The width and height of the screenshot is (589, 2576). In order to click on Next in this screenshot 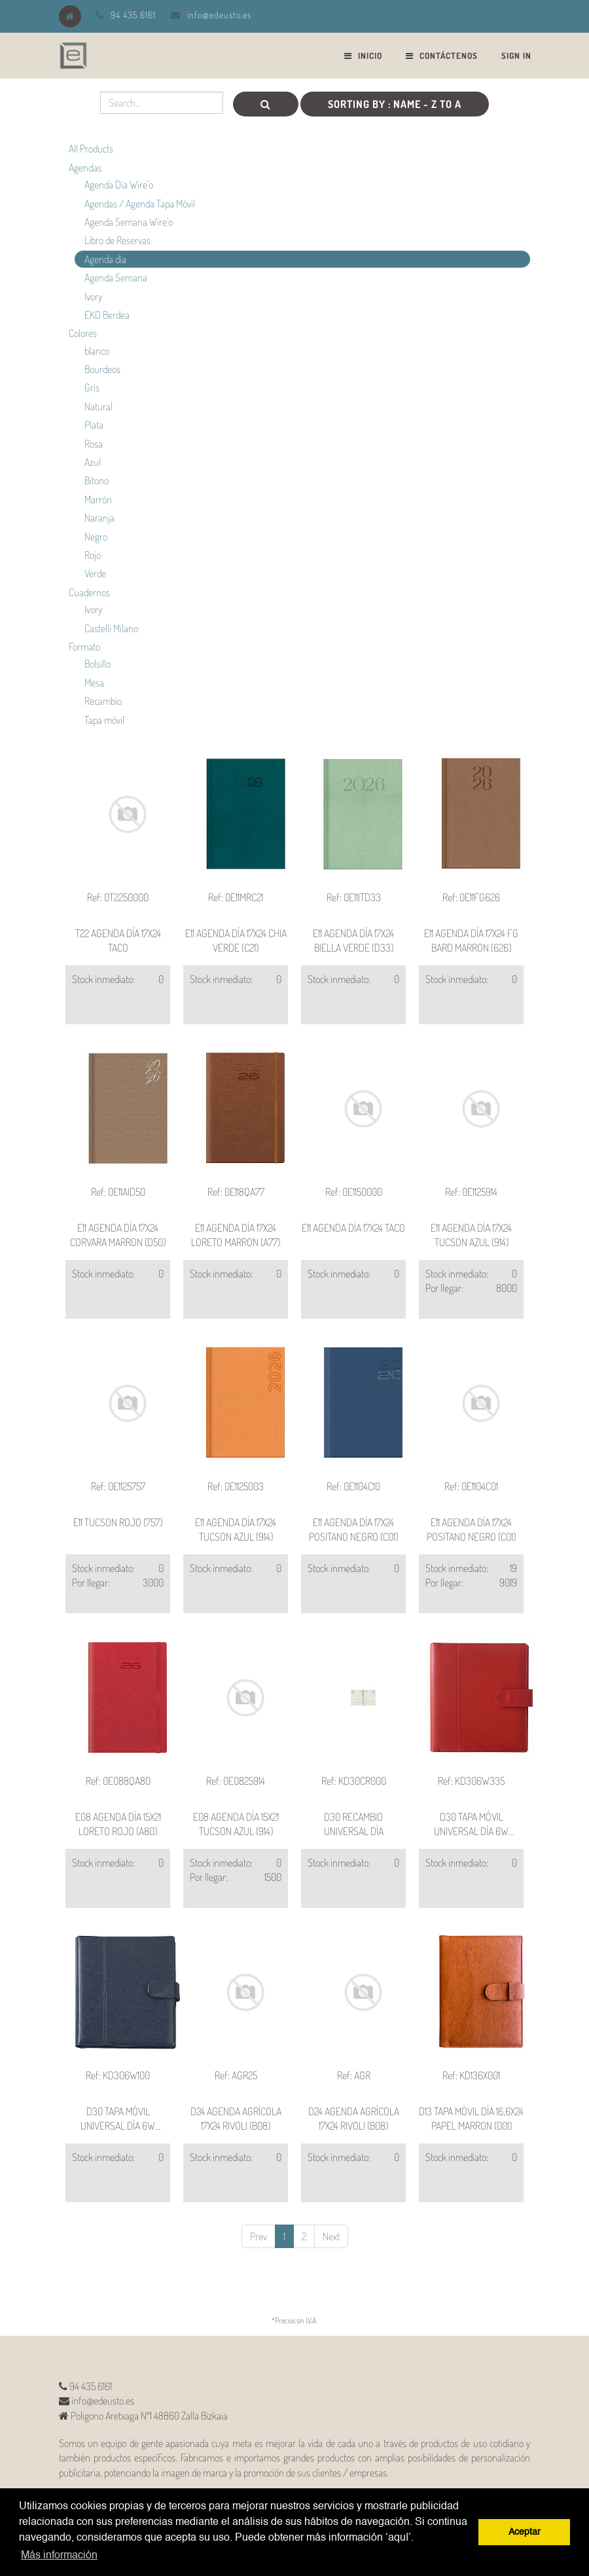, I will do `click(331, 2236)`.